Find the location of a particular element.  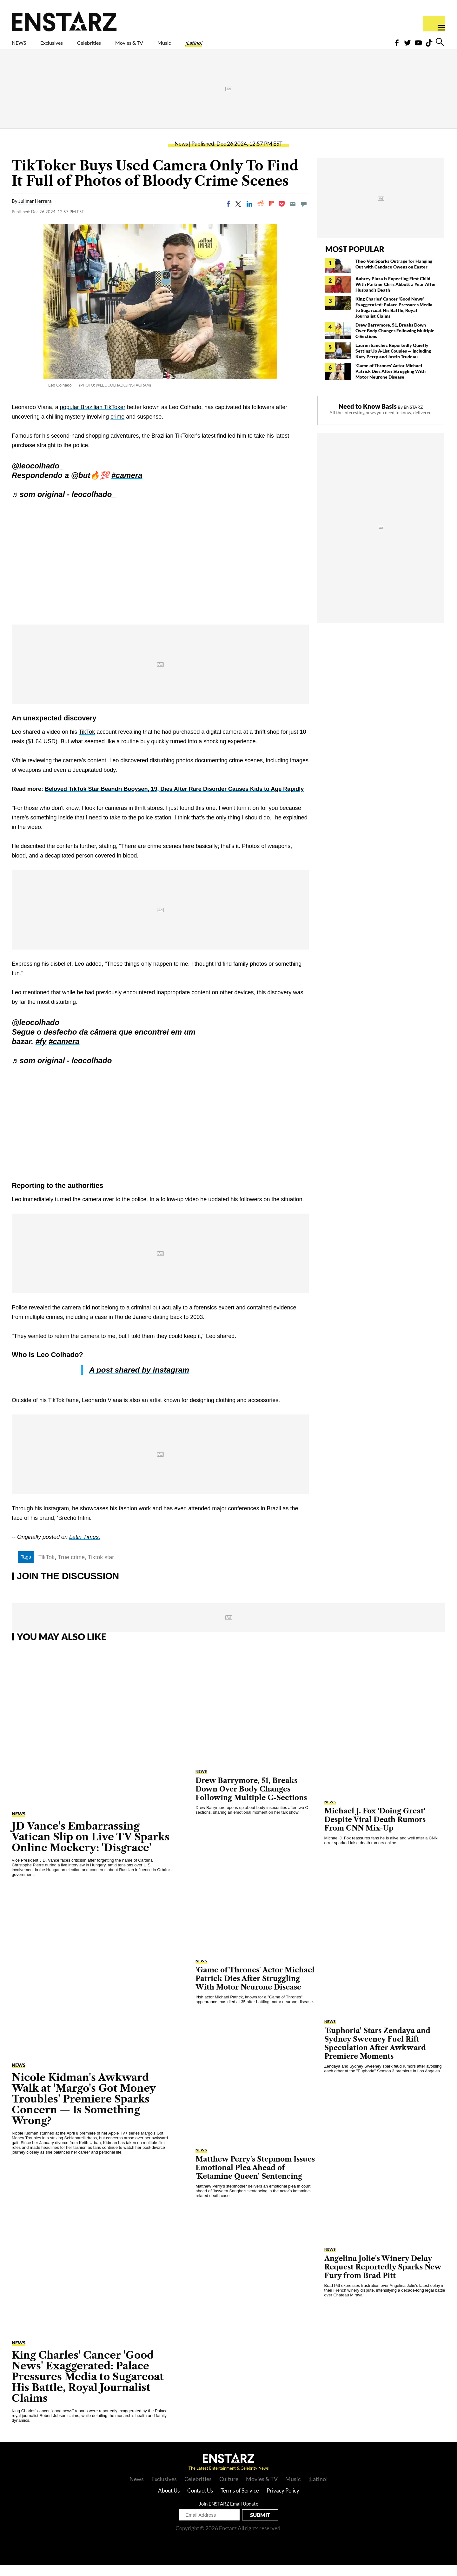

TikTok is located at coordinates (87, 743).